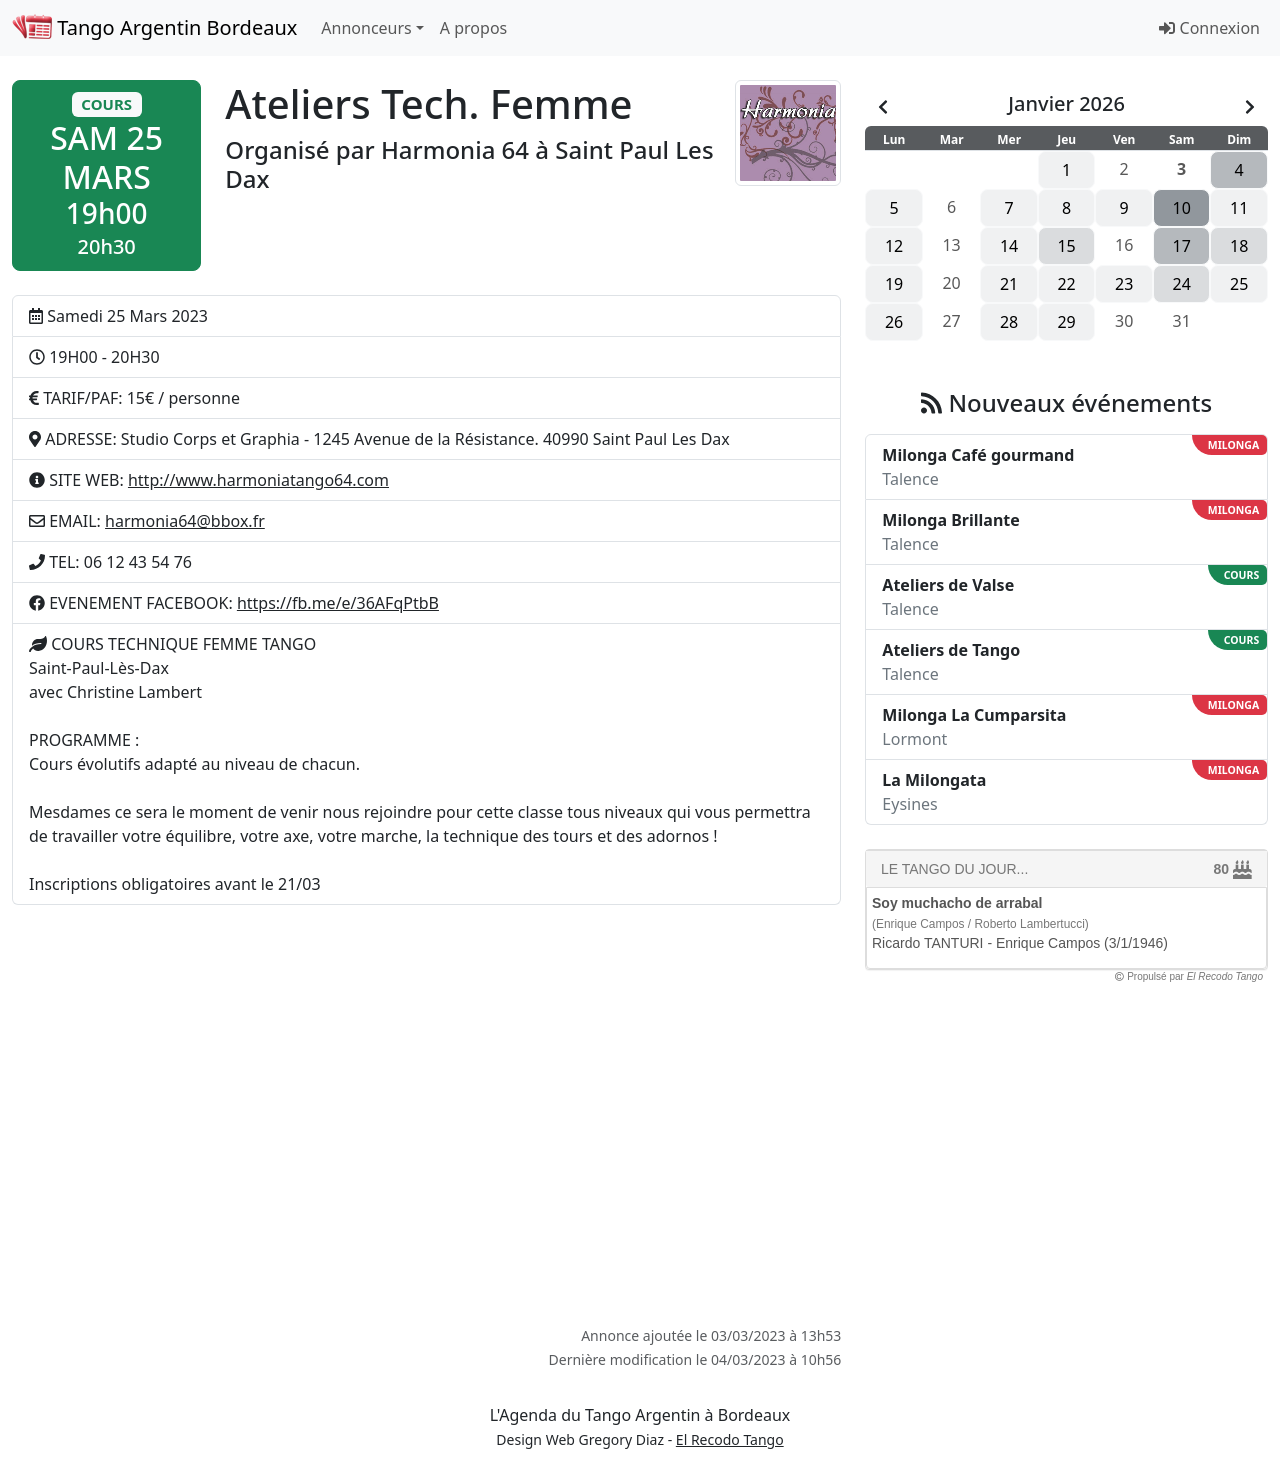  What do you see at coordinates (1124, 284) in the screenshot?
I see `23` at bounding box center [1124, 284].